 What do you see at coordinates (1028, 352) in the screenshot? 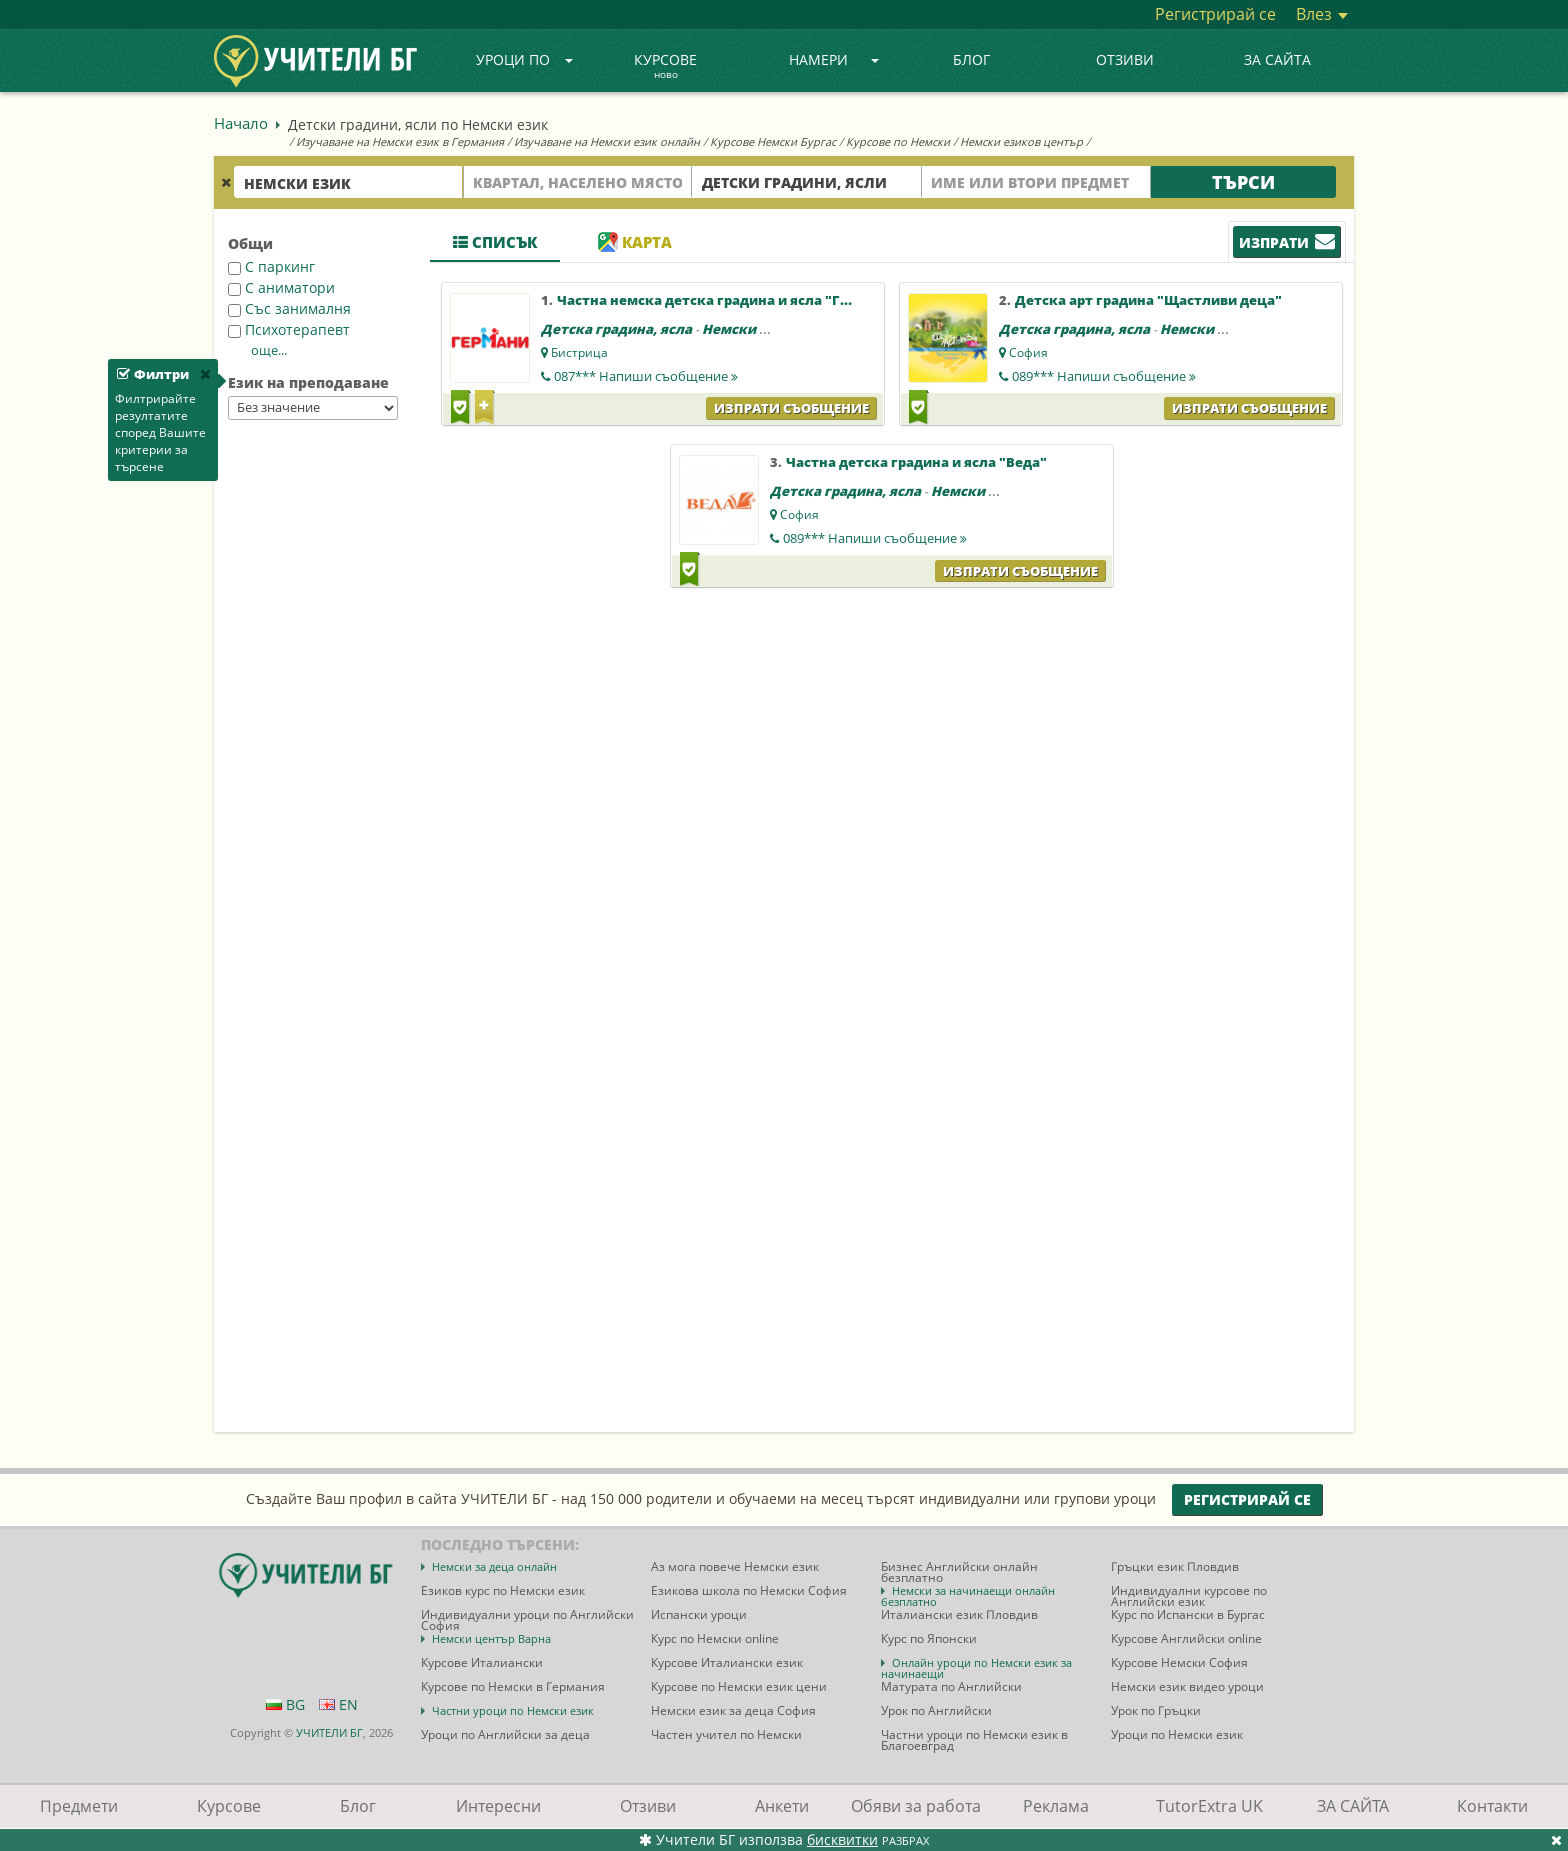
I see `София` at bounding box center [1028, 352].